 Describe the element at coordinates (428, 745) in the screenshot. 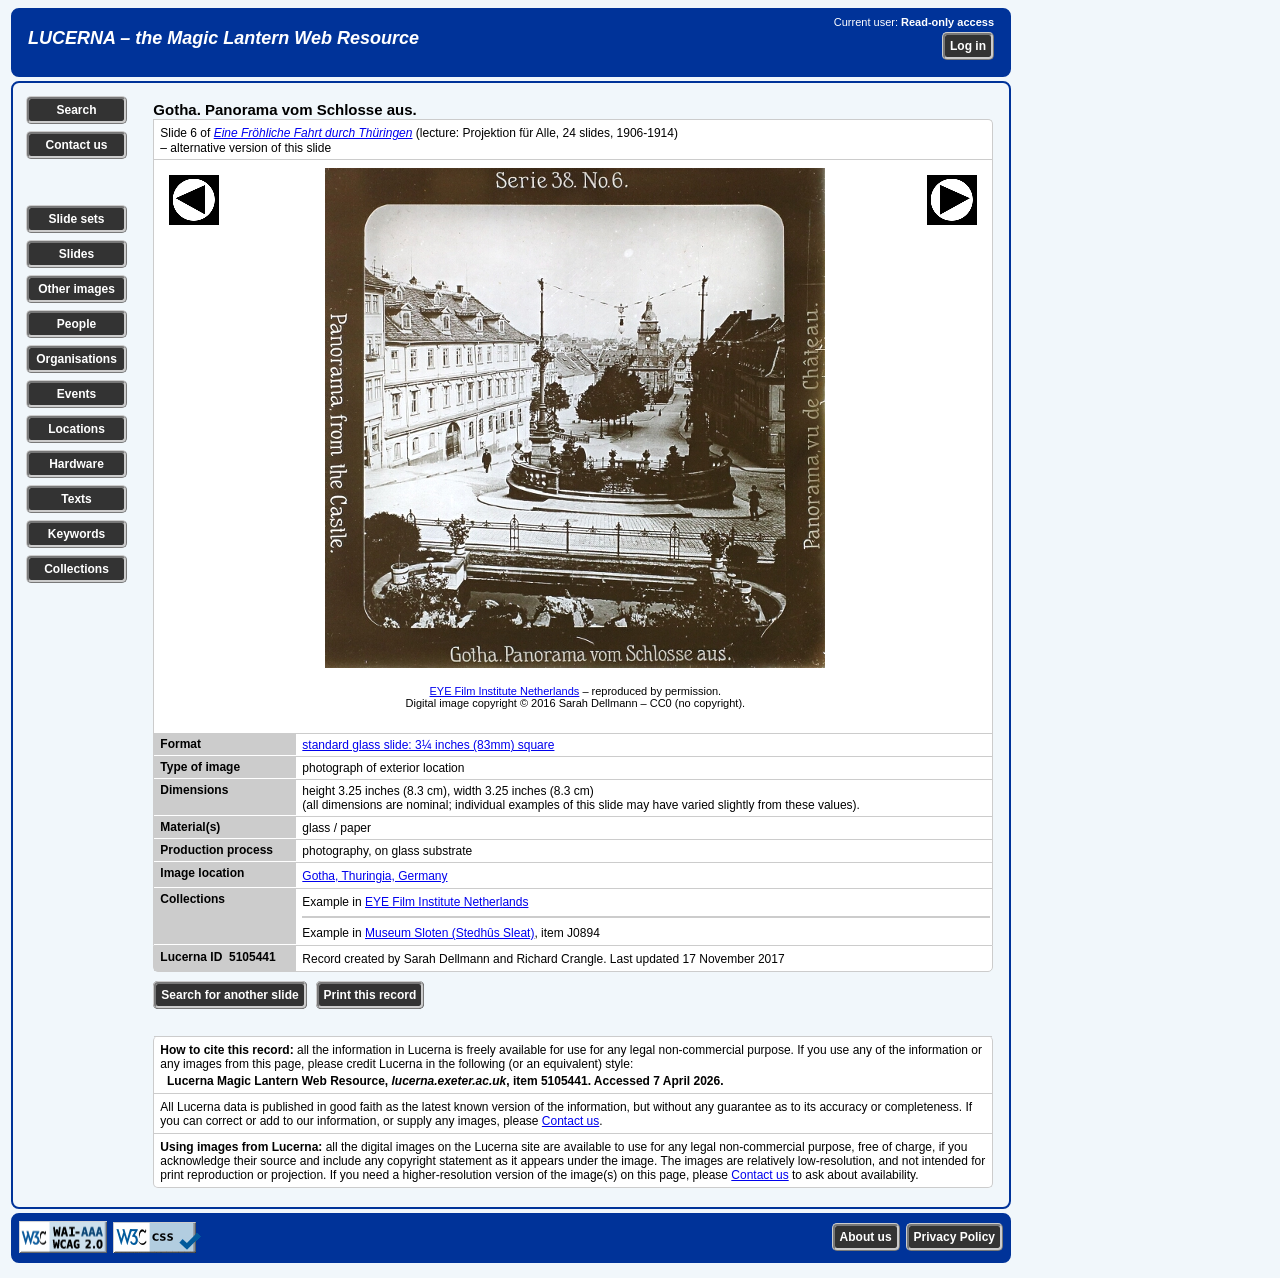

I see `standard glass slide: 3¼ inches (83mm) square` at that location.